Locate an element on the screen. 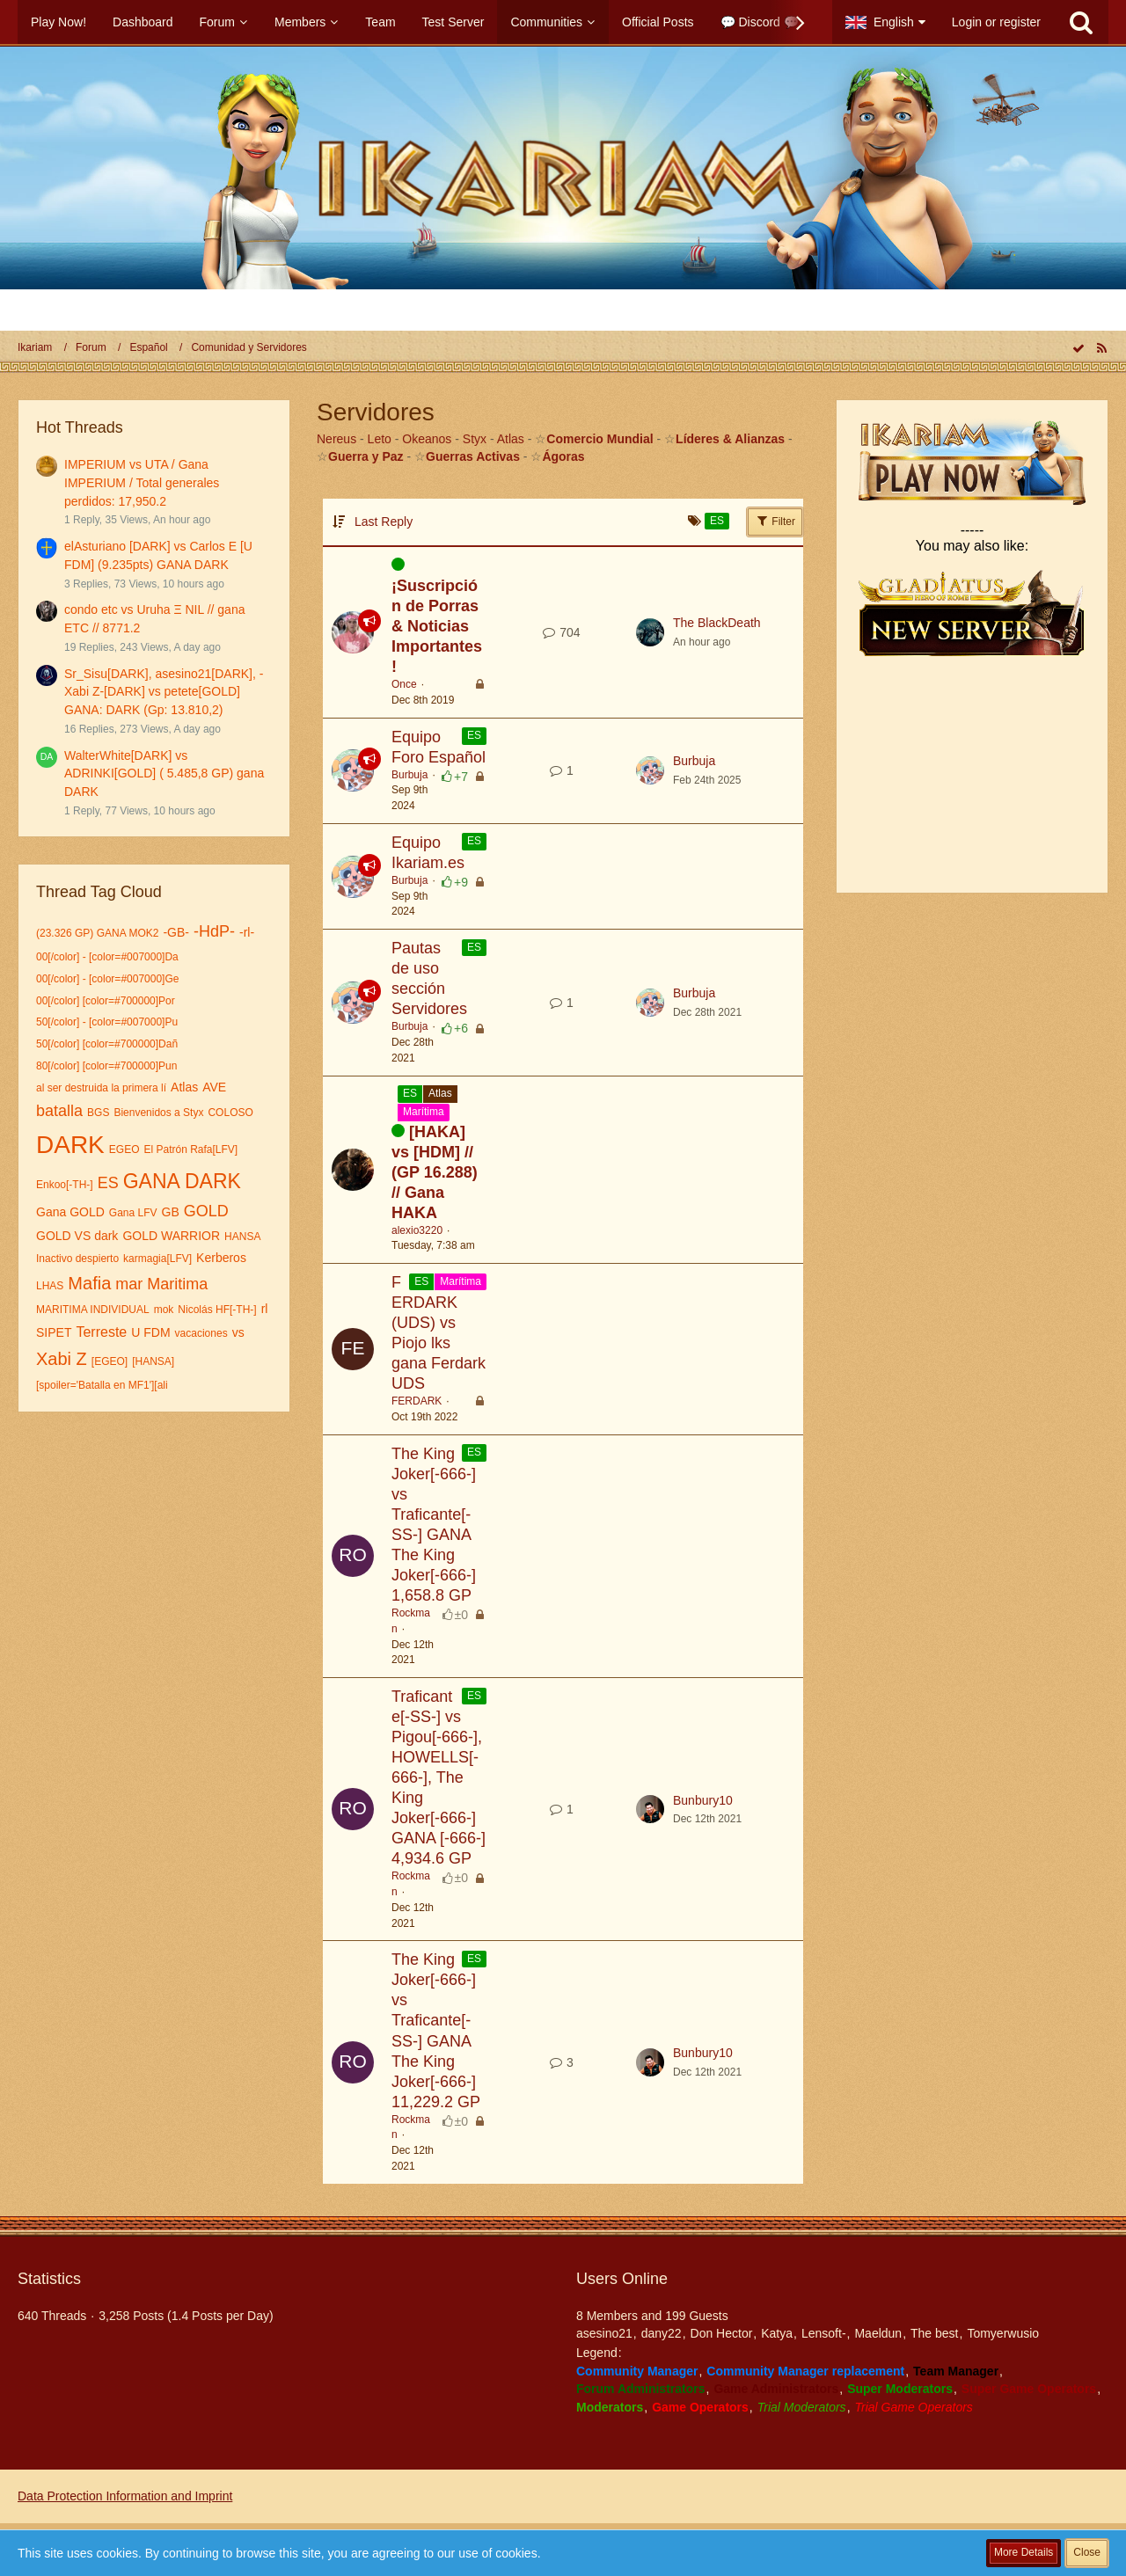 The width and height of the screenshot is (1126, 2576). Styx is located at coordinates (474, 439).